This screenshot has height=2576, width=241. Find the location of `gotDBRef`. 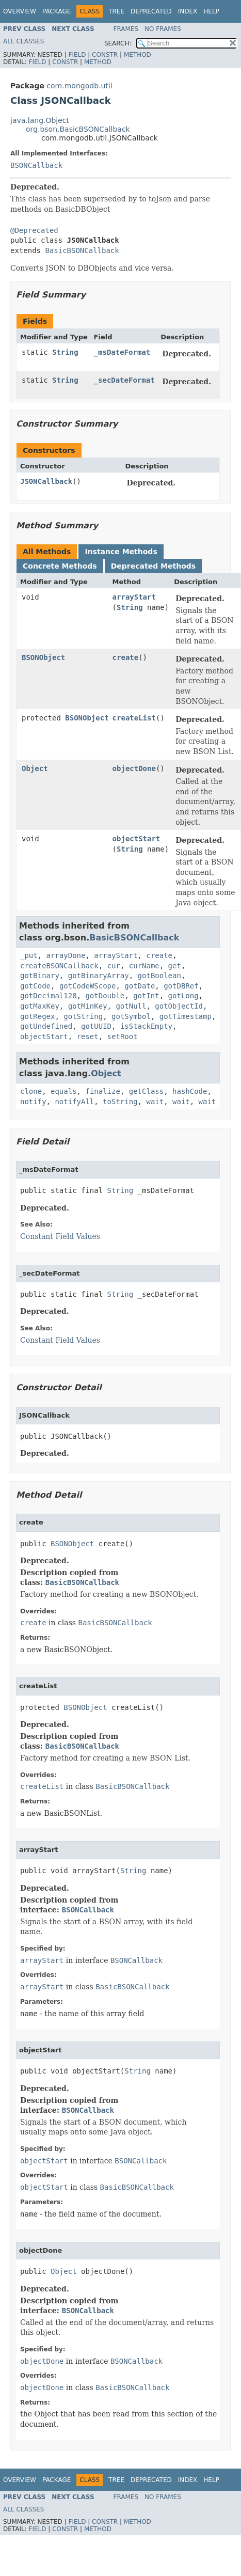

gotDBRef is located at coordinates (181, 986).